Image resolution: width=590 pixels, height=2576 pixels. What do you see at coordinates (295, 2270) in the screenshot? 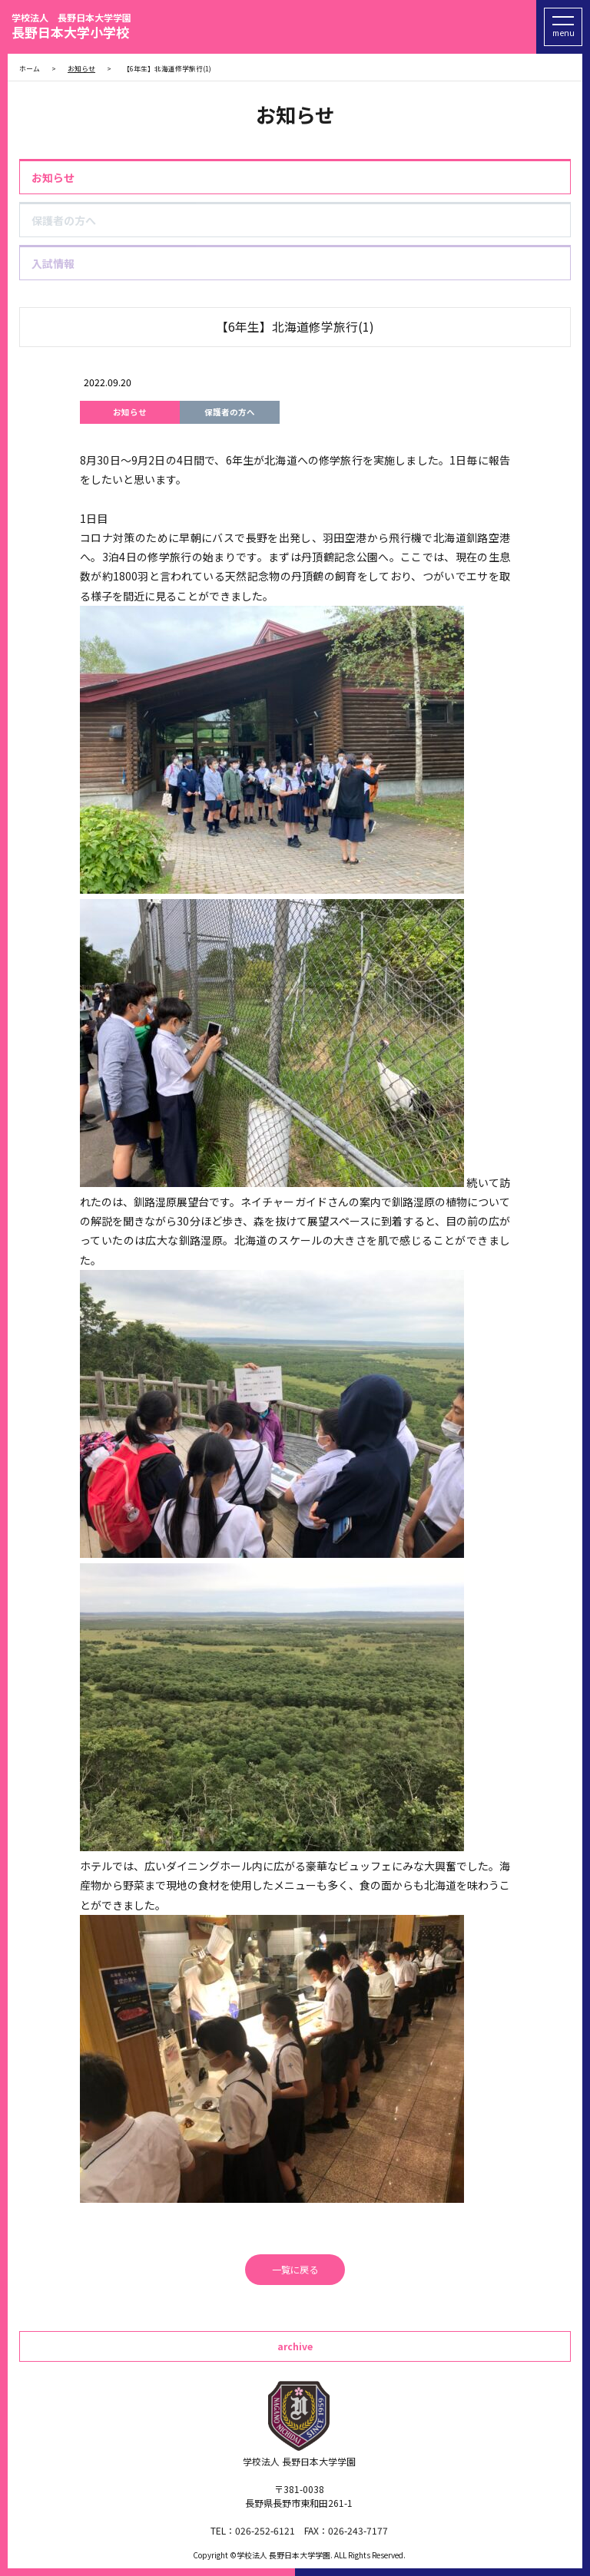
I see `一覧に戻る` at bounding box center [295, 2270].